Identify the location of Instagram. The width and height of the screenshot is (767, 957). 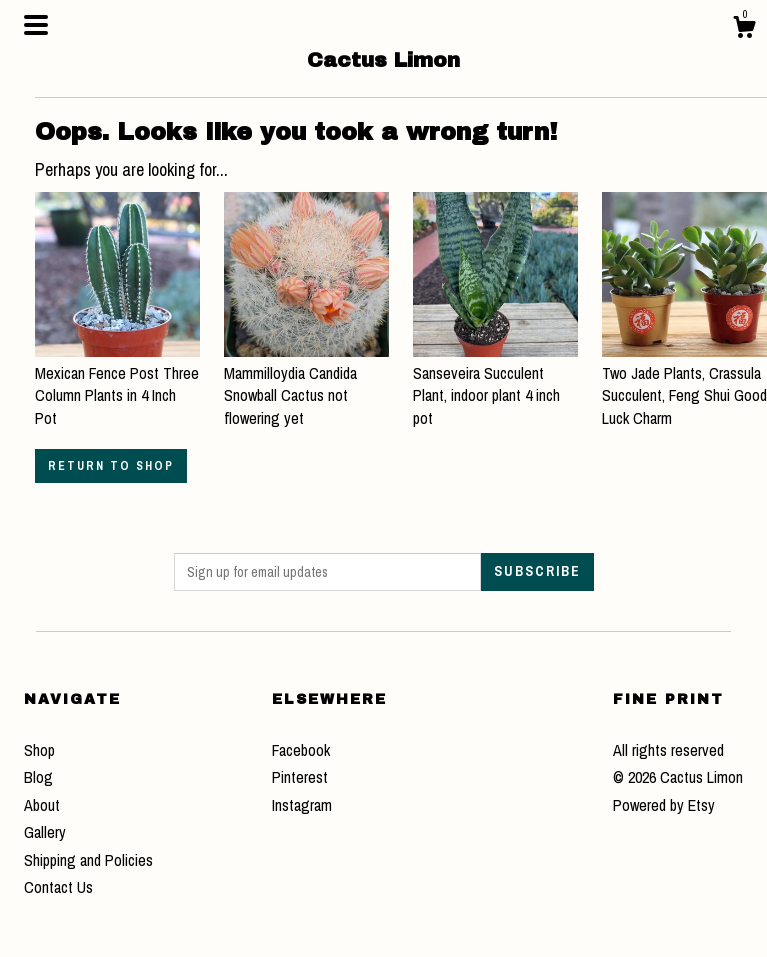
(302, 805).